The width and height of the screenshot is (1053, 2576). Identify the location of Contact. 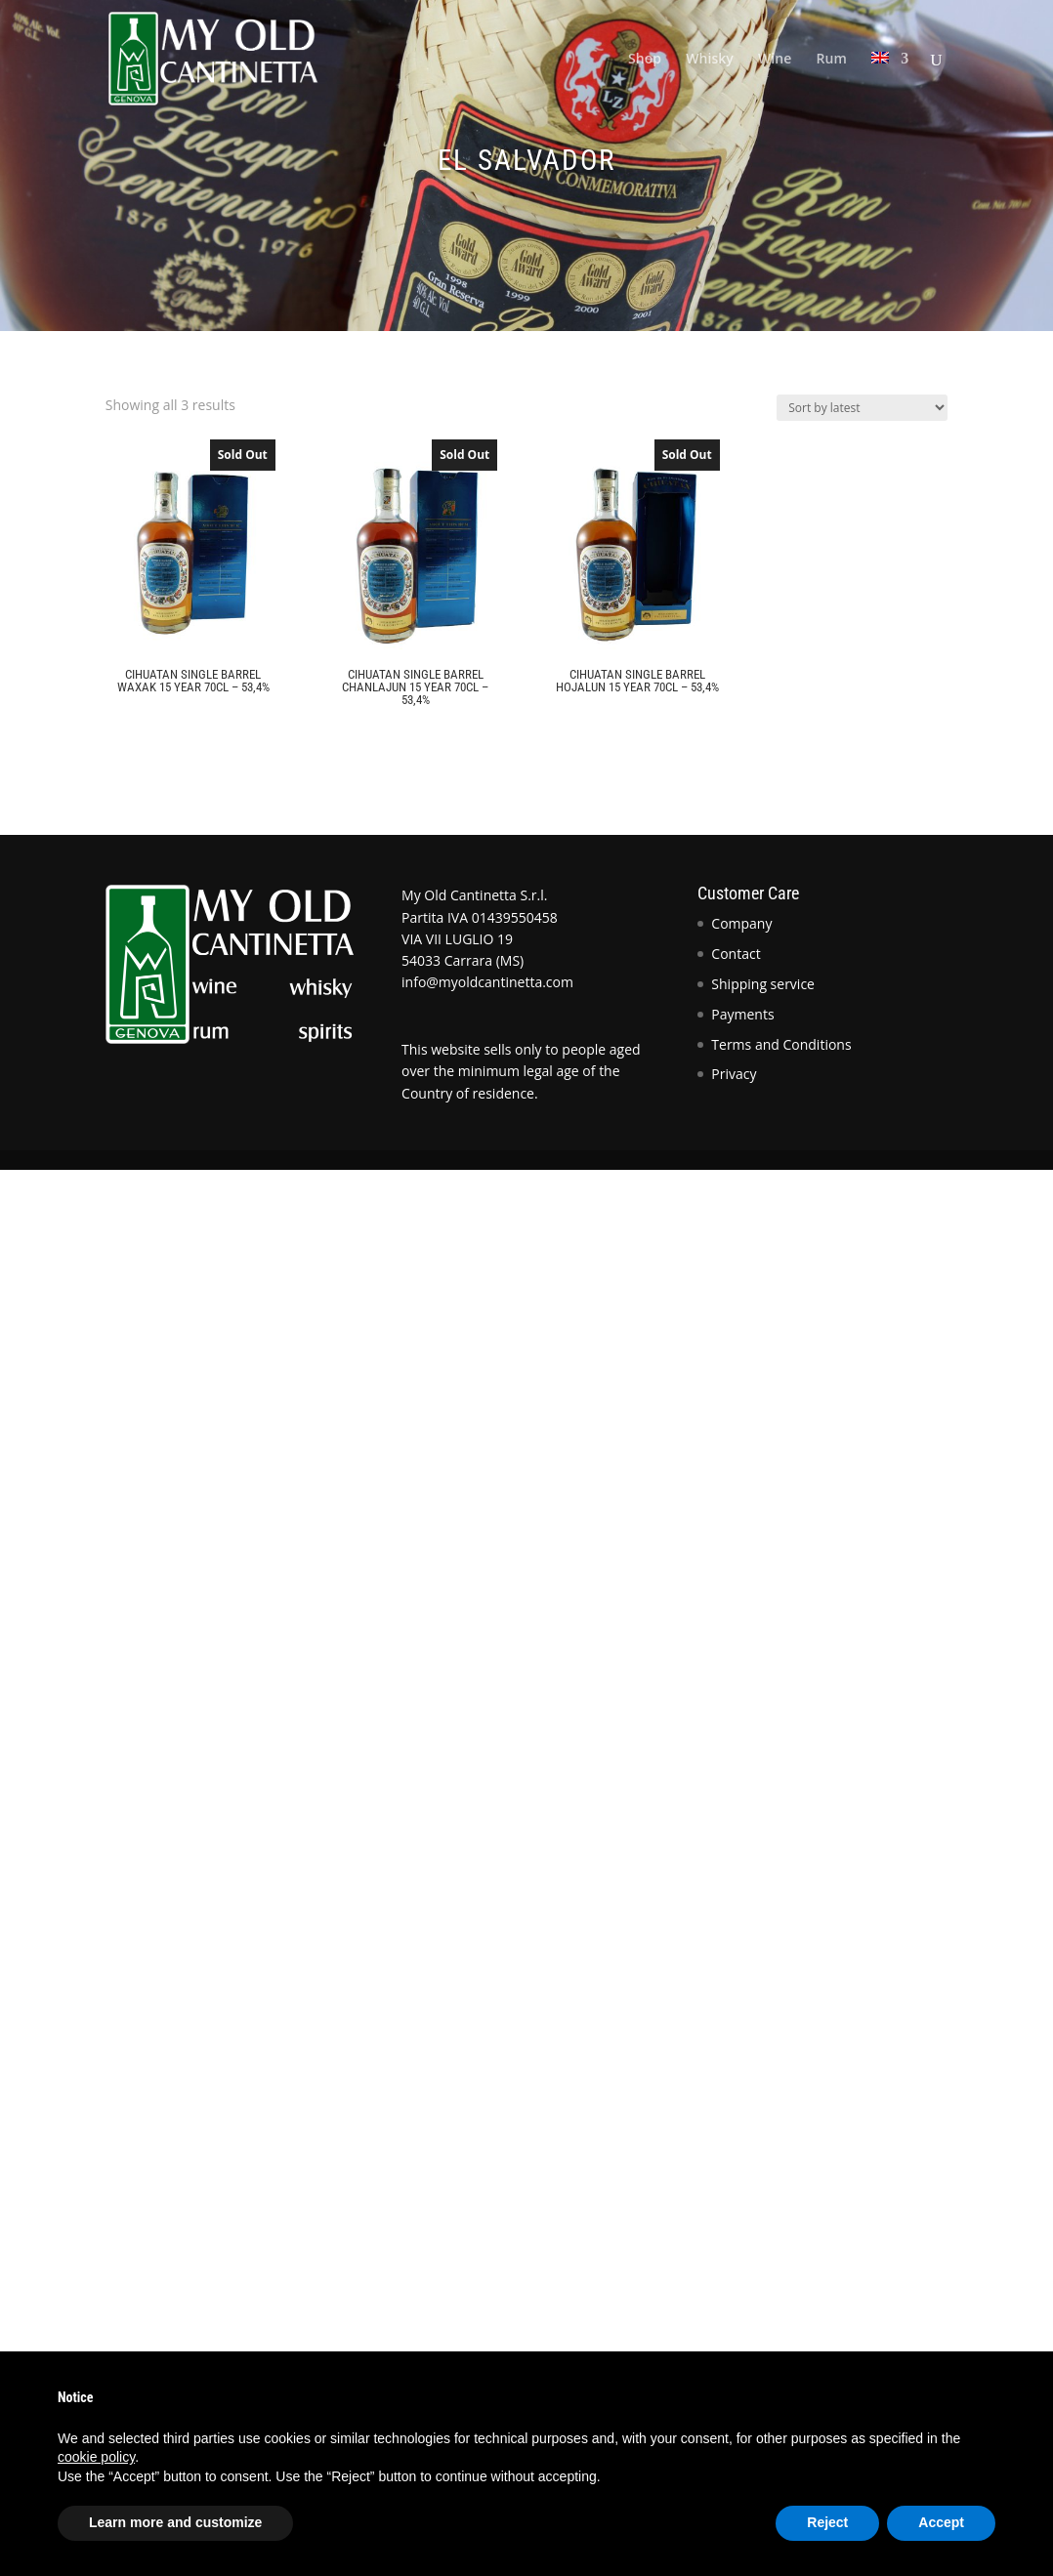
(735, 953).